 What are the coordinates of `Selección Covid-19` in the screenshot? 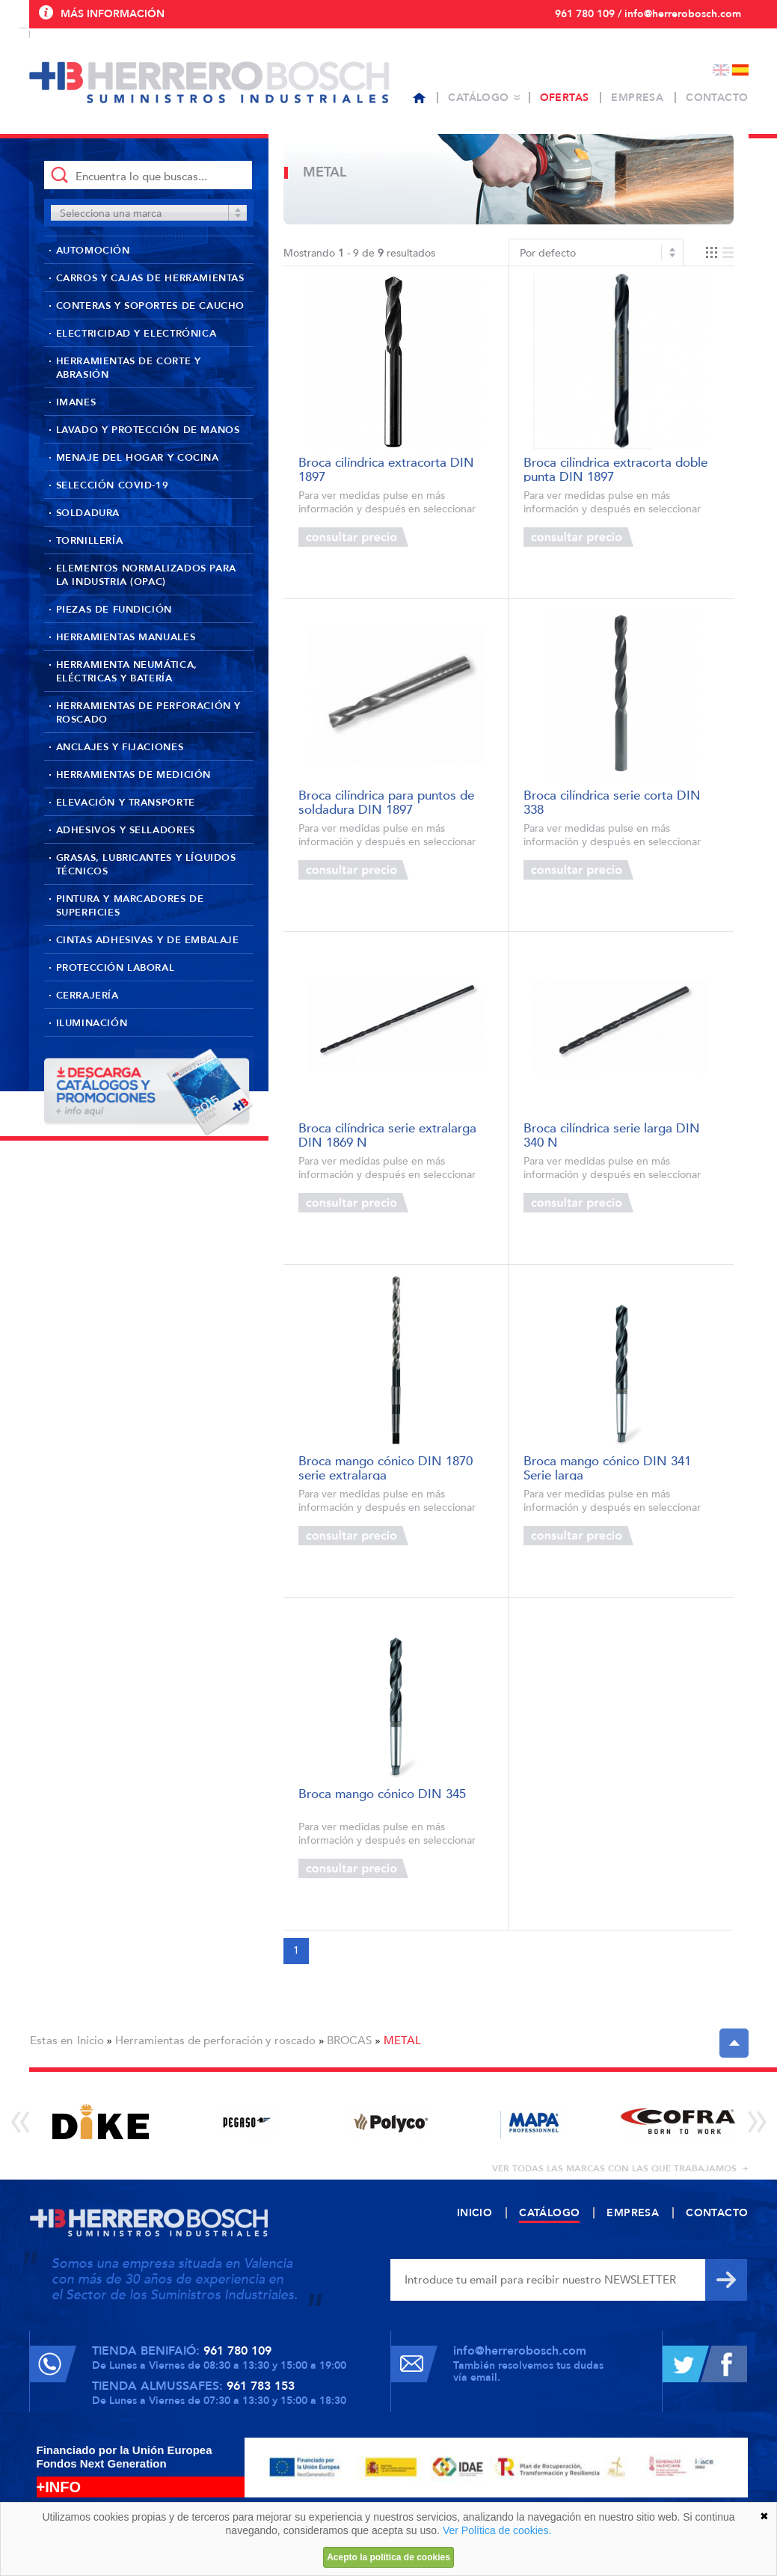 It's located at (112, 485).